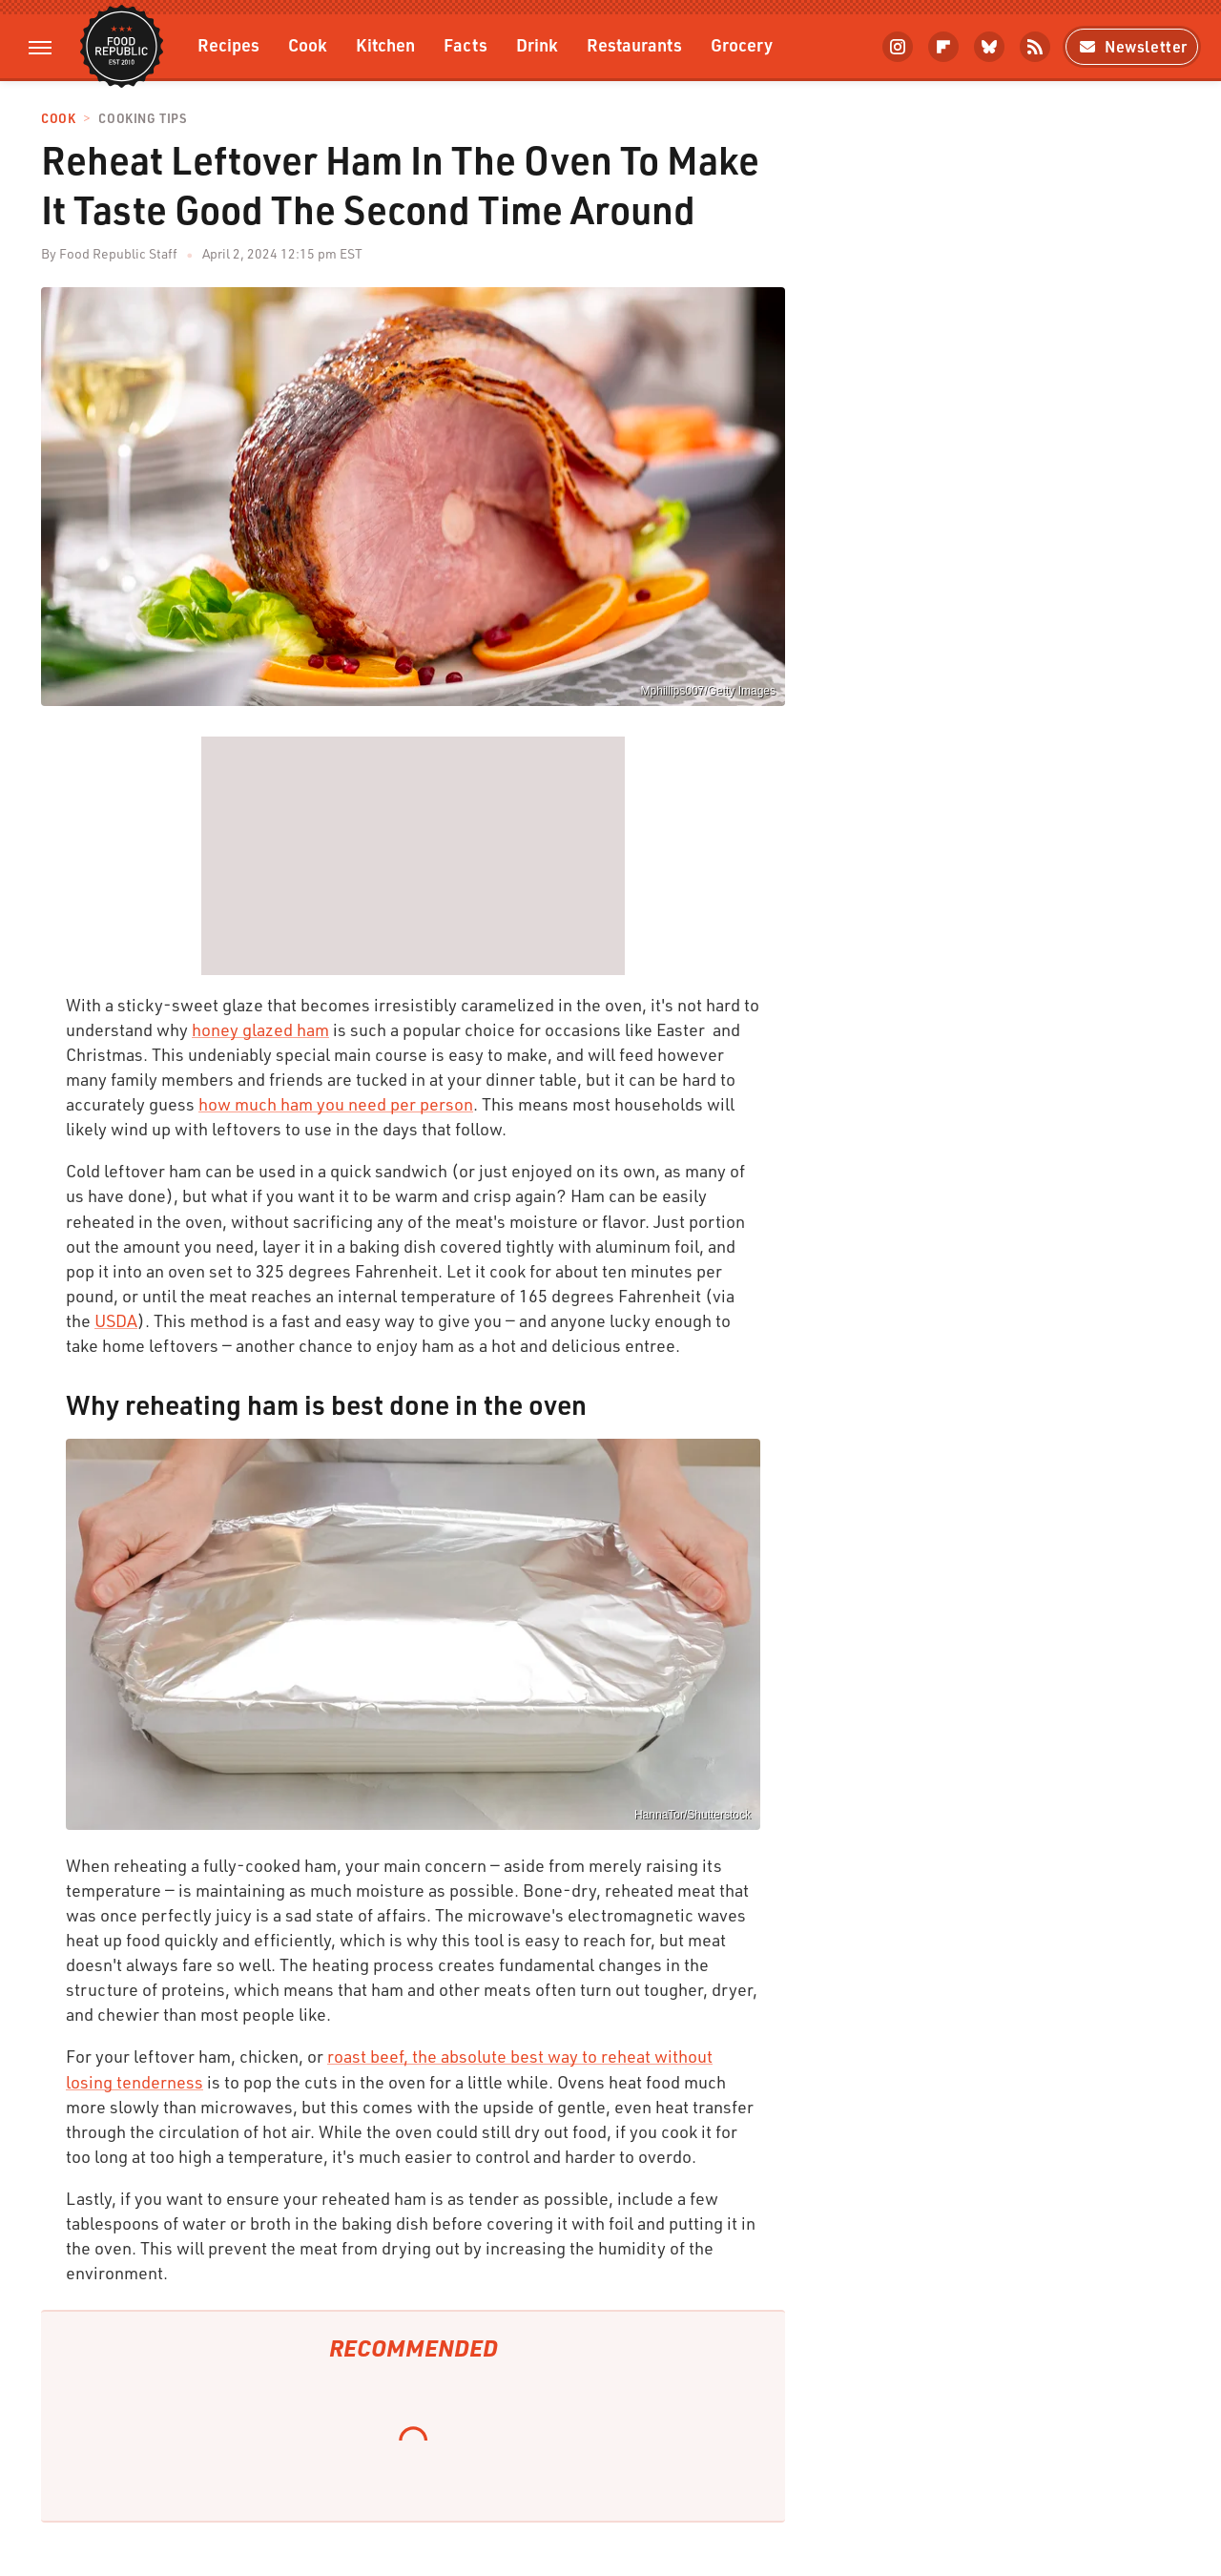  I want to click on Drink, so click(537, 44).